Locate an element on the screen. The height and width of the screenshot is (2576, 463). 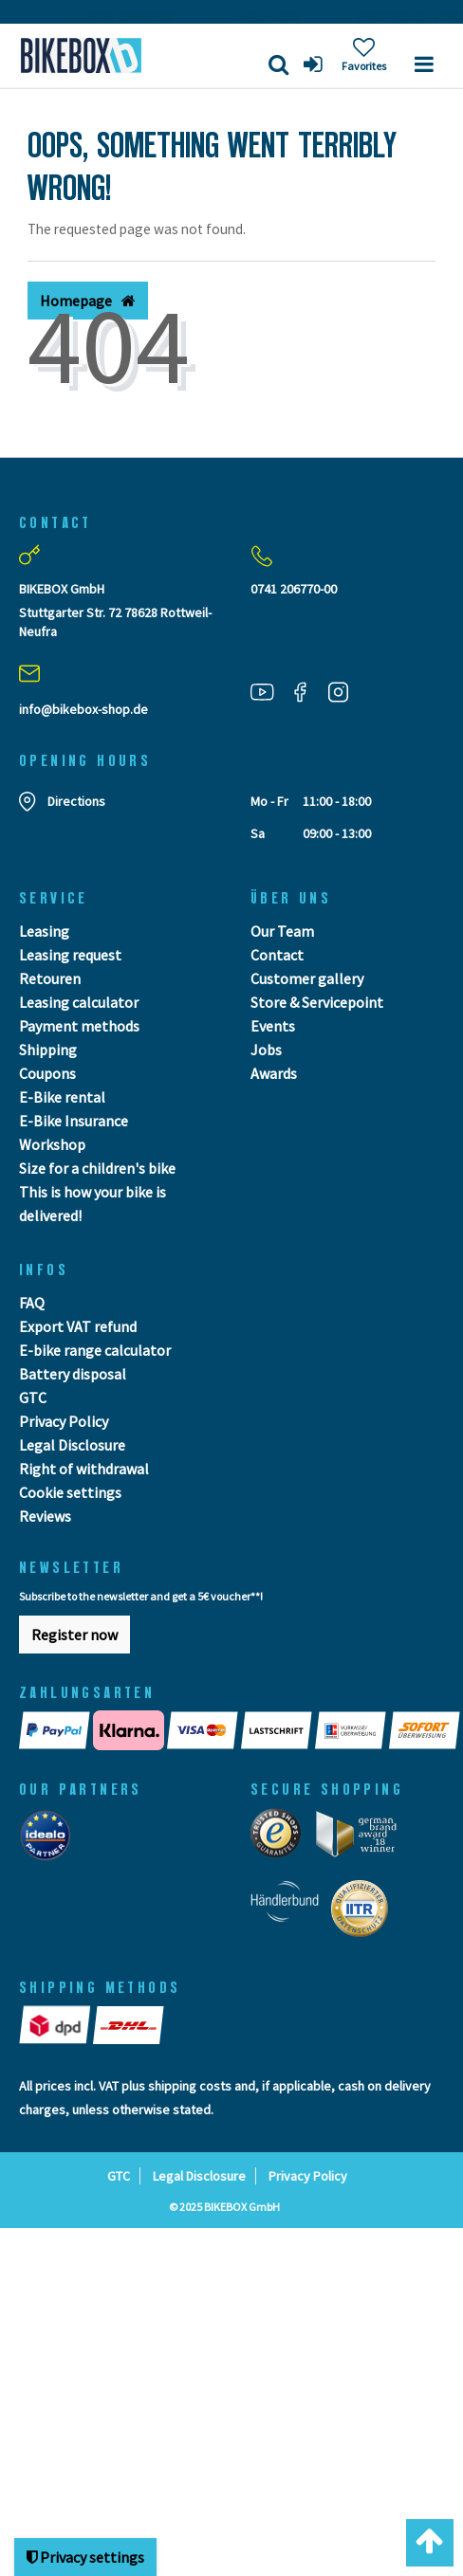
[Search] is located at coordinates (278, 64).